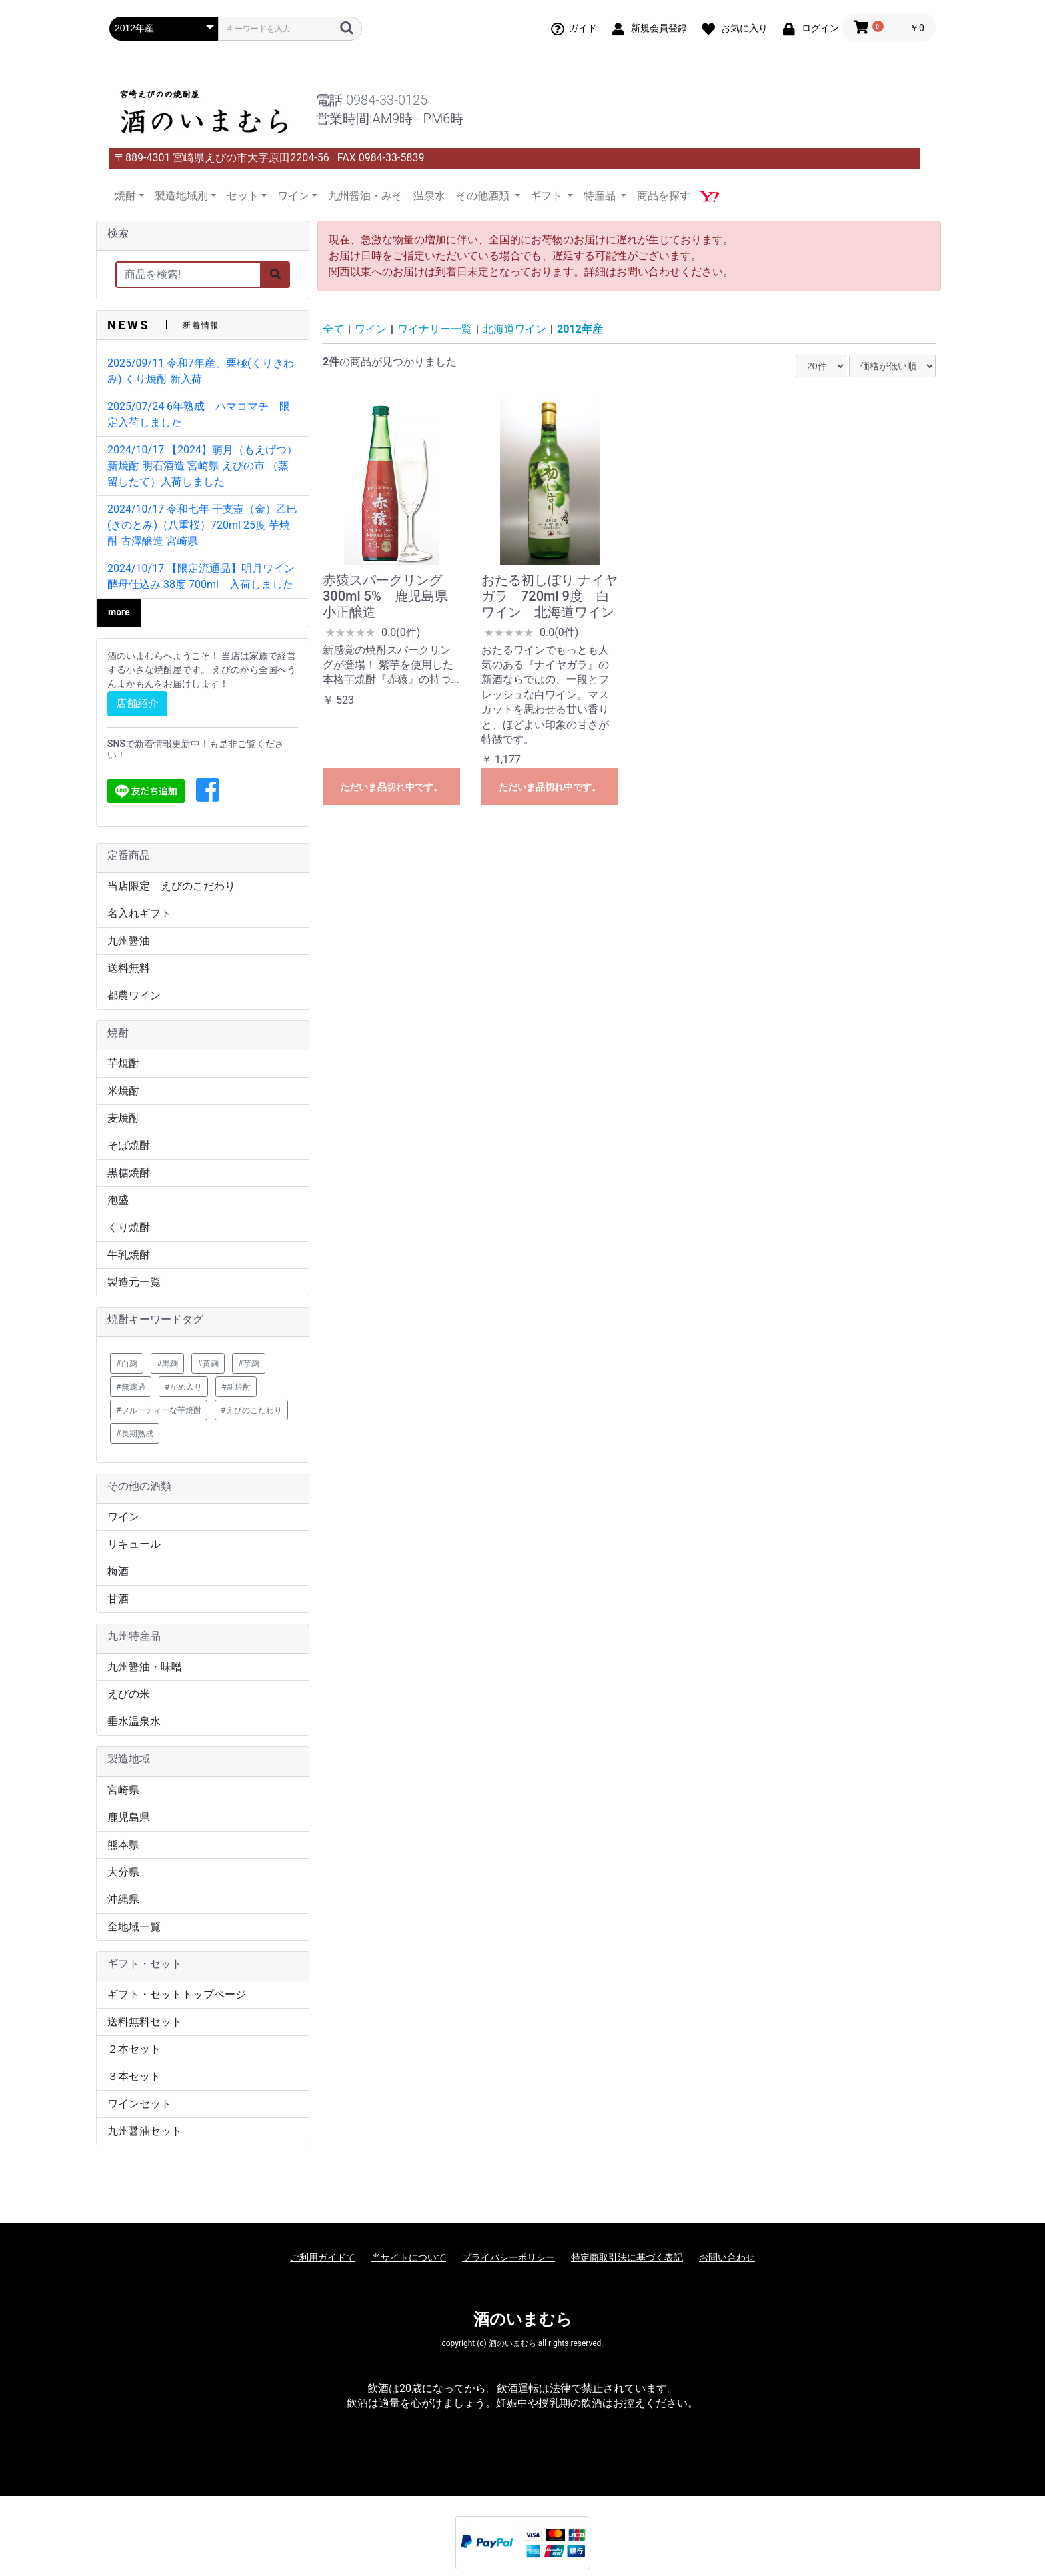 Image resolution: width=1045 pixels, height=2576 pixels. What do you see at coordinates (128, 1817) in the screenshot?
I see `鹿児島県` at bounding box center [128, 1817].